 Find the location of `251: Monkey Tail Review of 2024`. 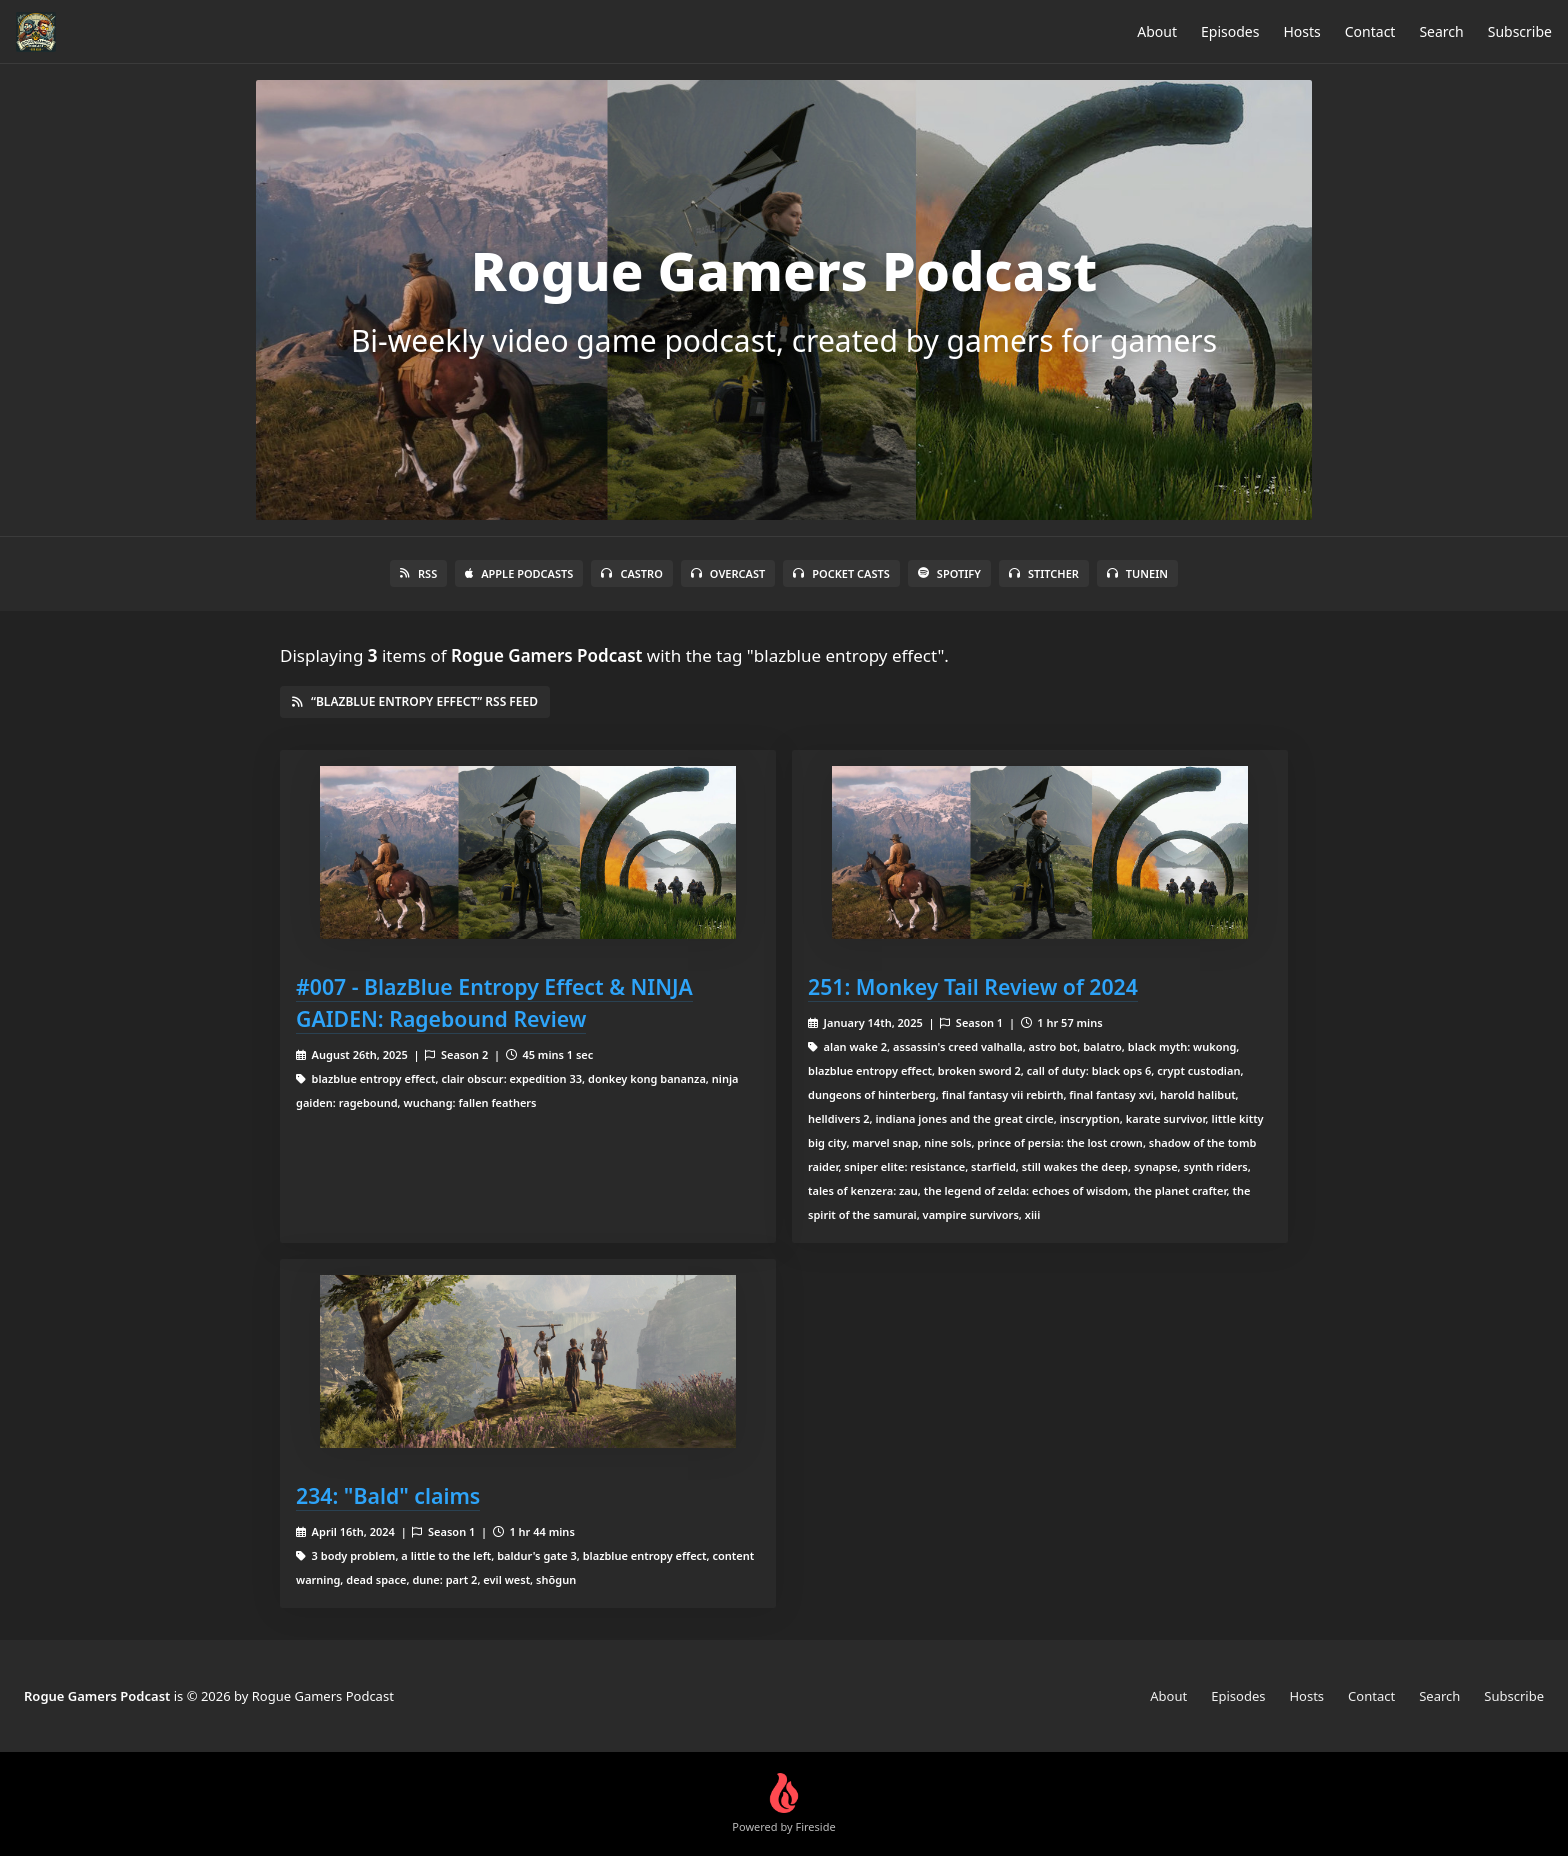

251: Monkey Tail Review of 2024 is located at coordinates (973, 986).